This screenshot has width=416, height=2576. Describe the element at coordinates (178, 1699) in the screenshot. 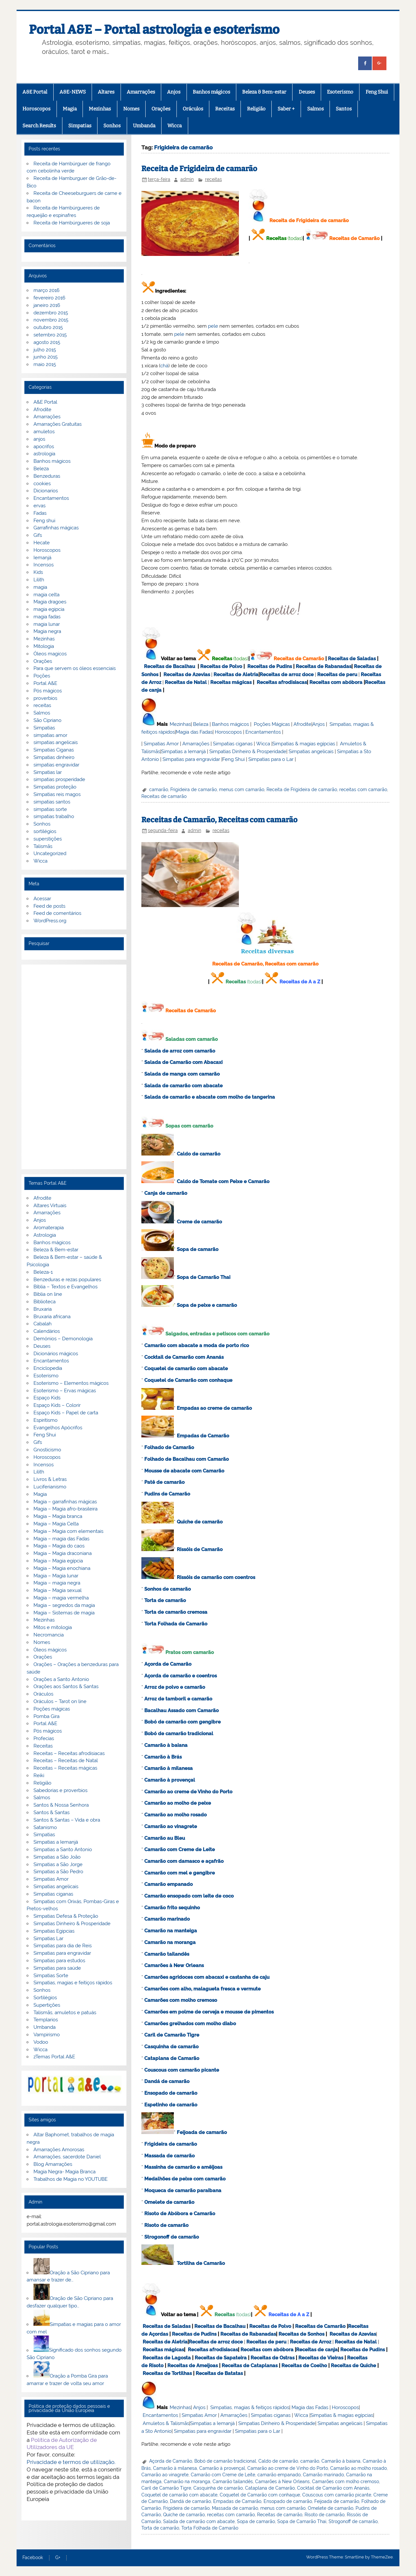

I see `Arroz de tamboril e camarão` at that location.